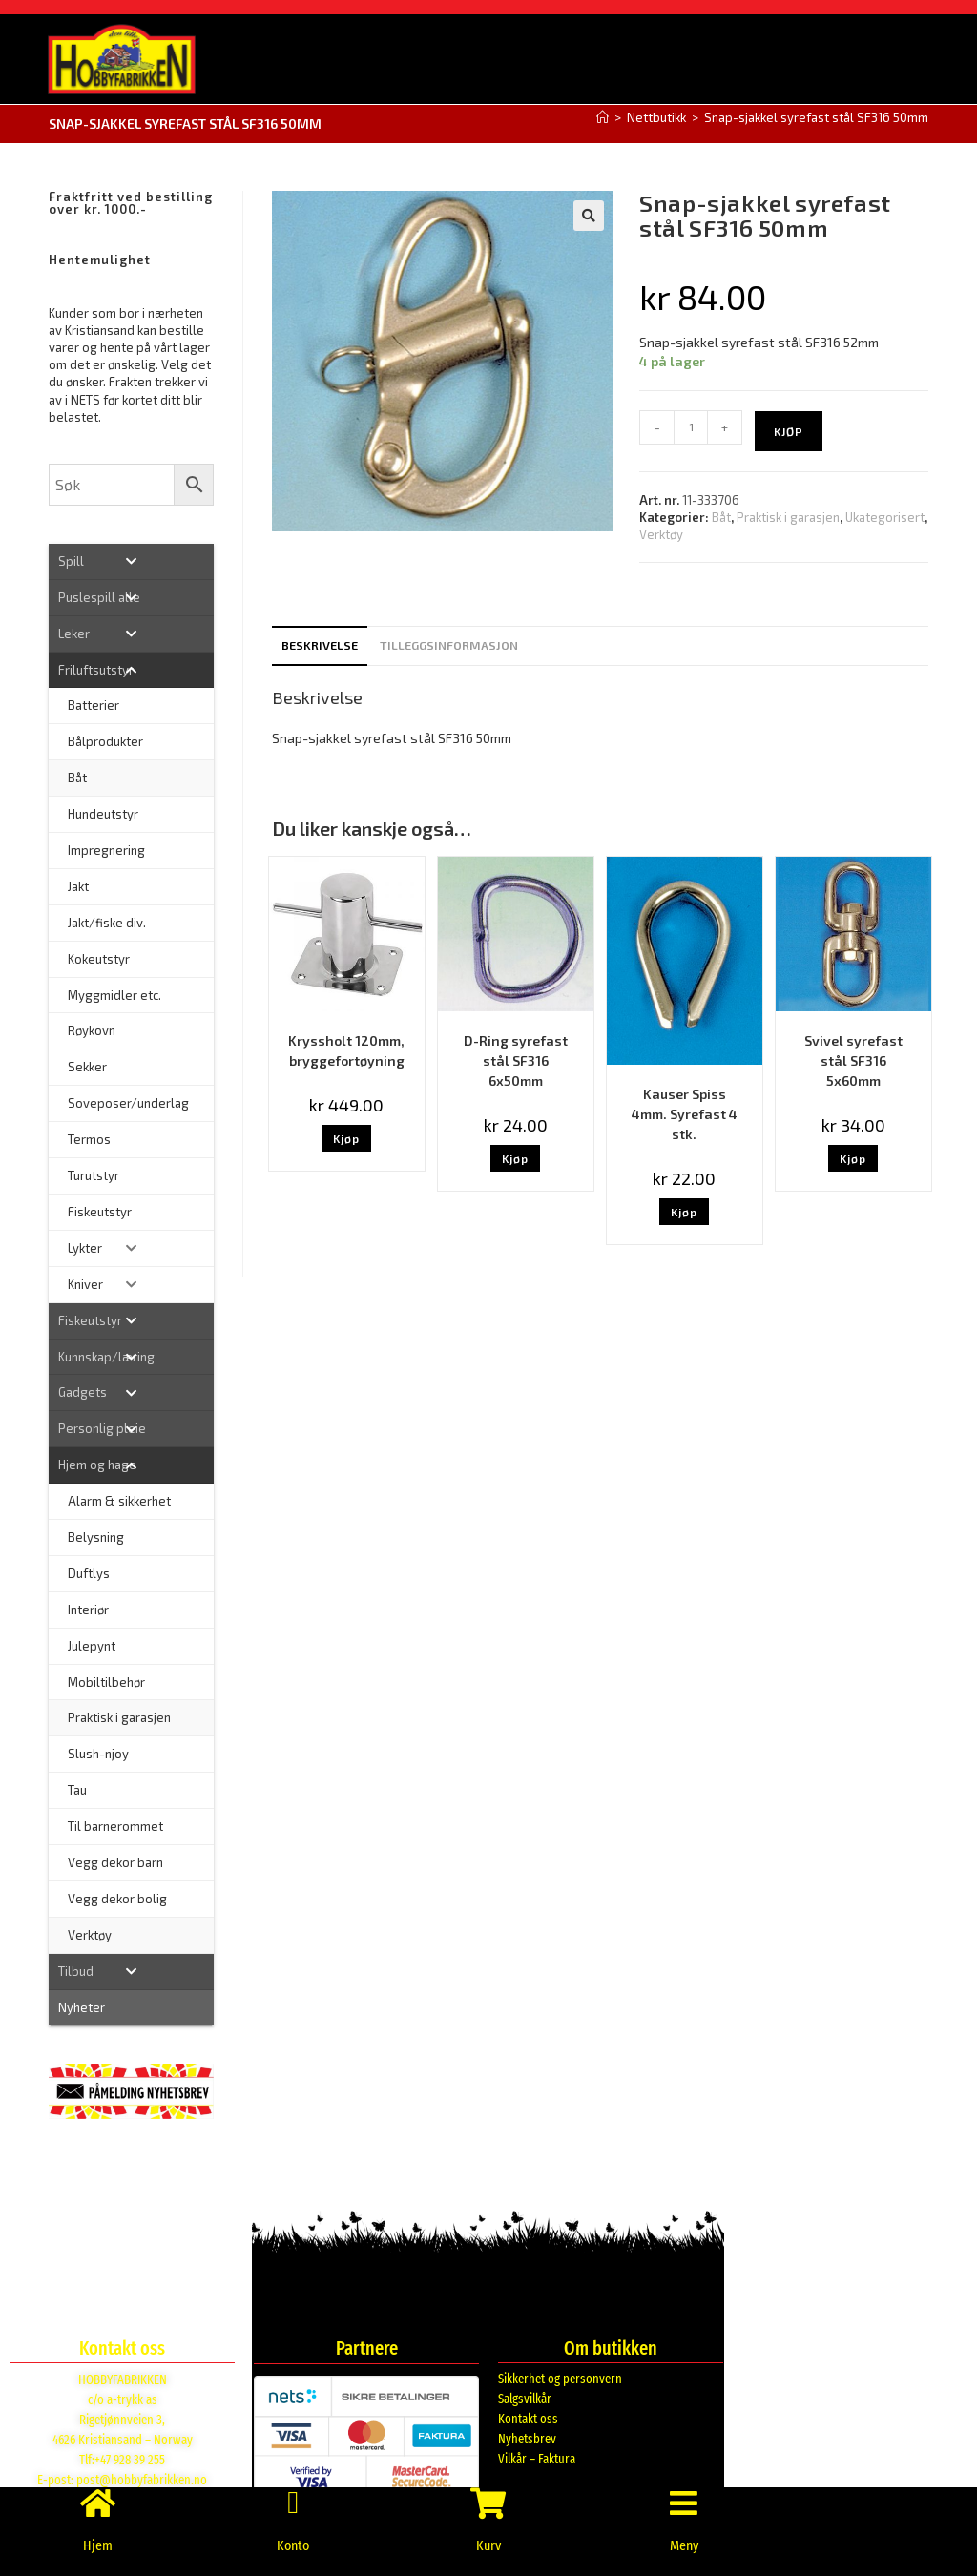 This screenshot has height=2576, width=977. Describe the element at coordinates (293, 2544) in the screenshot. I see `Konto` at that location.